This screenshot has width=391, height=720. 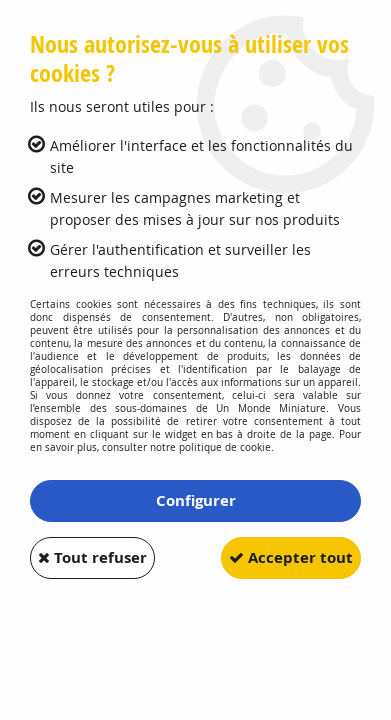 What do you see at coordinates (92, 557) in the screenshot?
I see `Tout refuser` at bounding box center [92, 557].